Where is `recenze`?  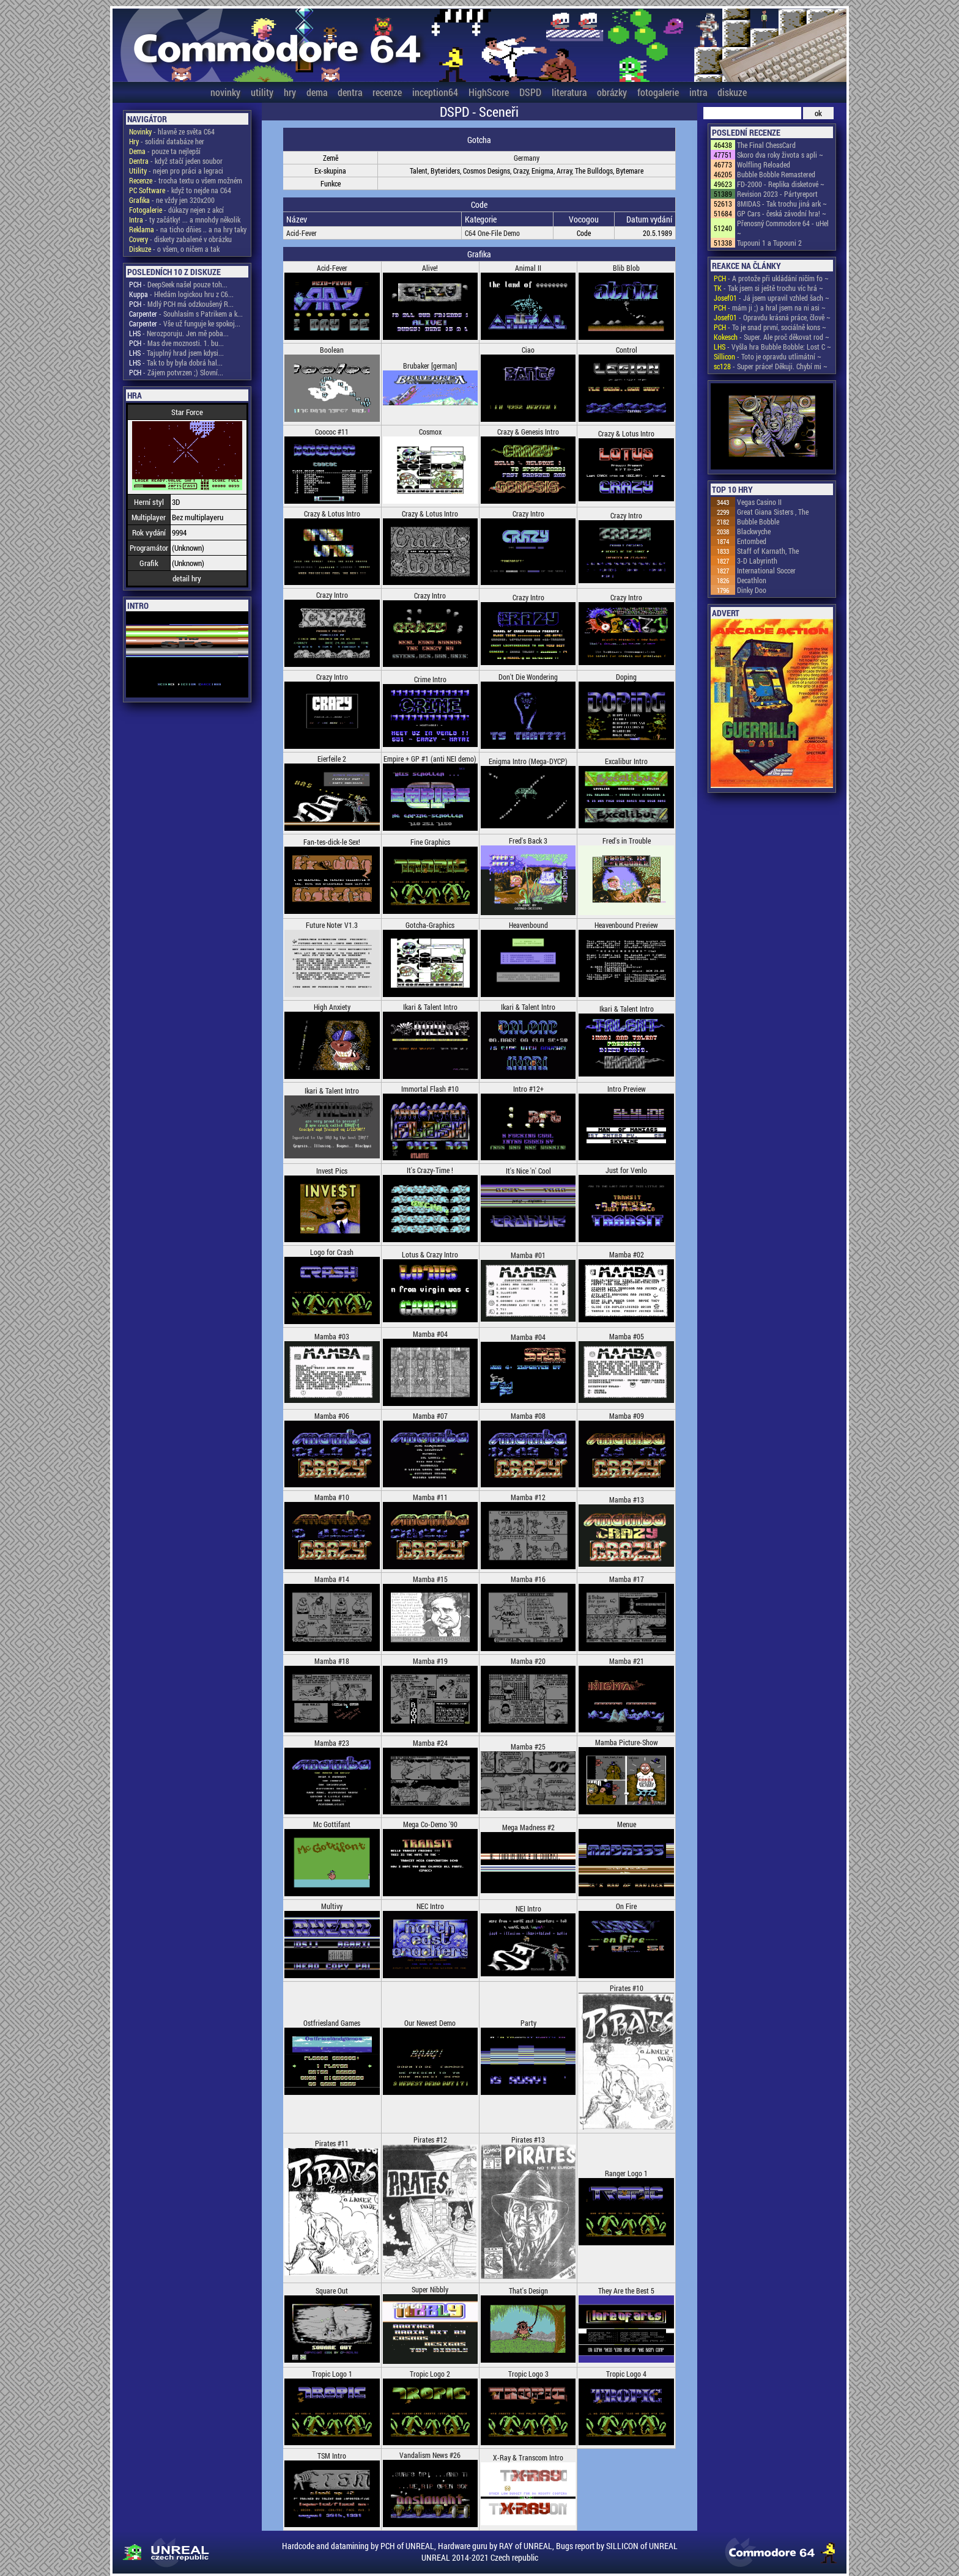
recenze is located at coordinates (387, 92).